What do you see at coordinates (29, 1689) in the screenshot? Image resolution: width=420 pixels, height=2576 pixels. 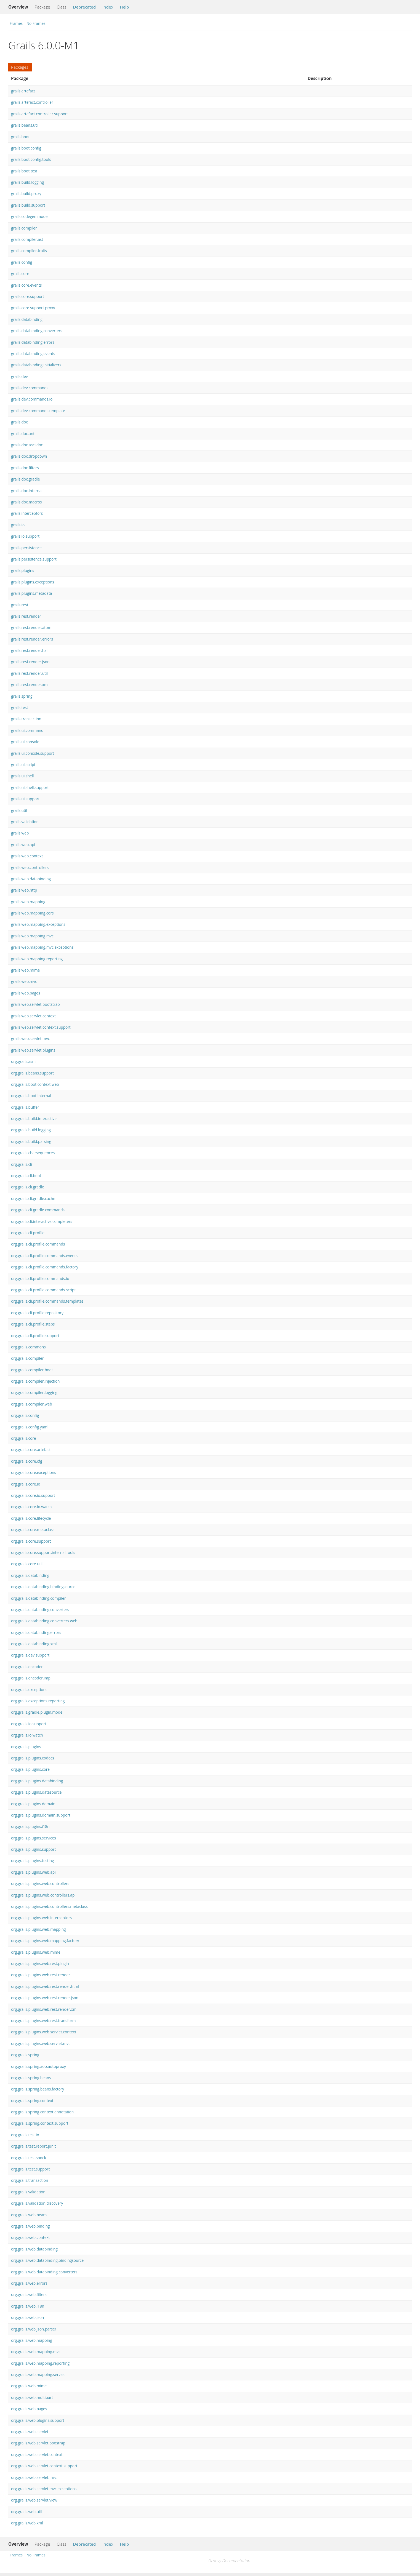 I see `org.grails.exceptions` at bounding box center [29, 1689].